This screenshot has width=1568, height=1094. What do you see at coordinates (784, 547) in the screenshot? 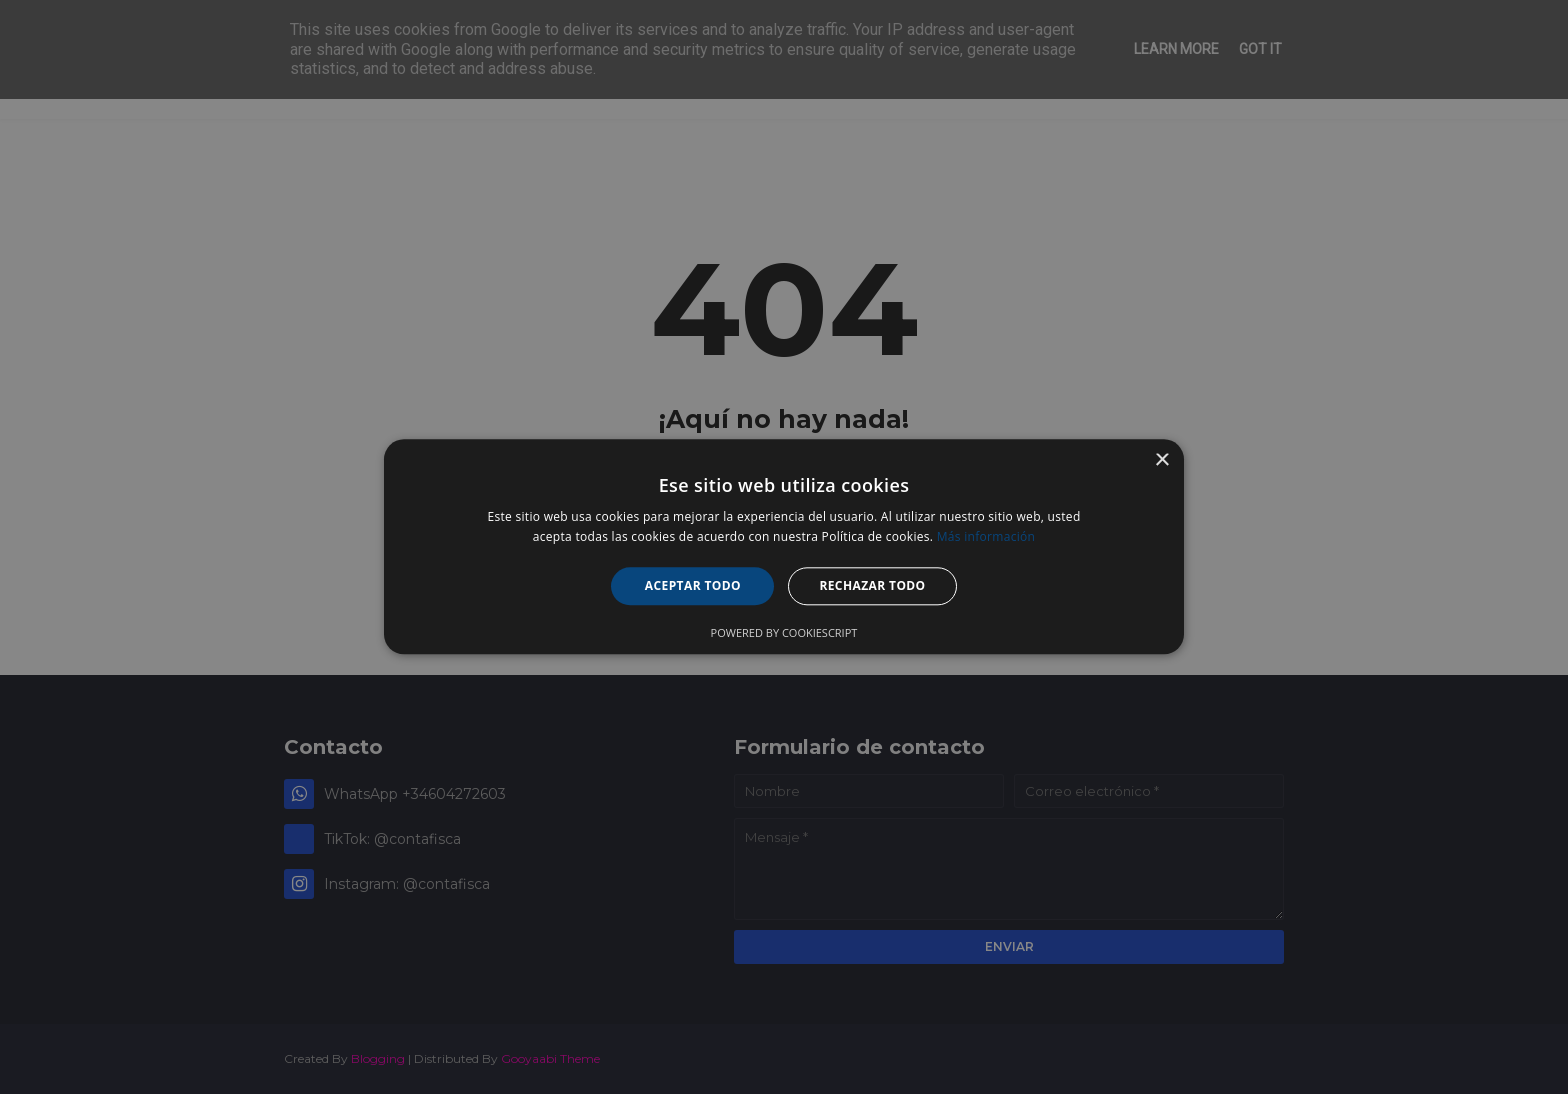
I see `[alert]` at bounding box center [784, 547].